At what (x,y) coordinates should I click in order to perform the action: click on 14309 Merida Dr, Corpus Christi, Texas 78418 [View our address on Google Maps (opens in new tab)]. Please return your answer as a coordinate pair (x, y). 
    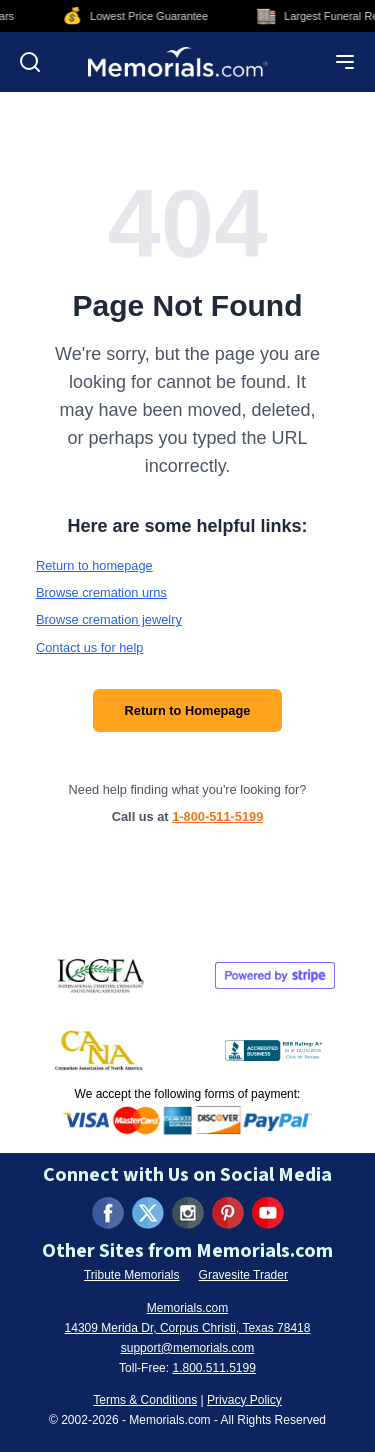
    Looking at the image, I should click on (188, 1328).